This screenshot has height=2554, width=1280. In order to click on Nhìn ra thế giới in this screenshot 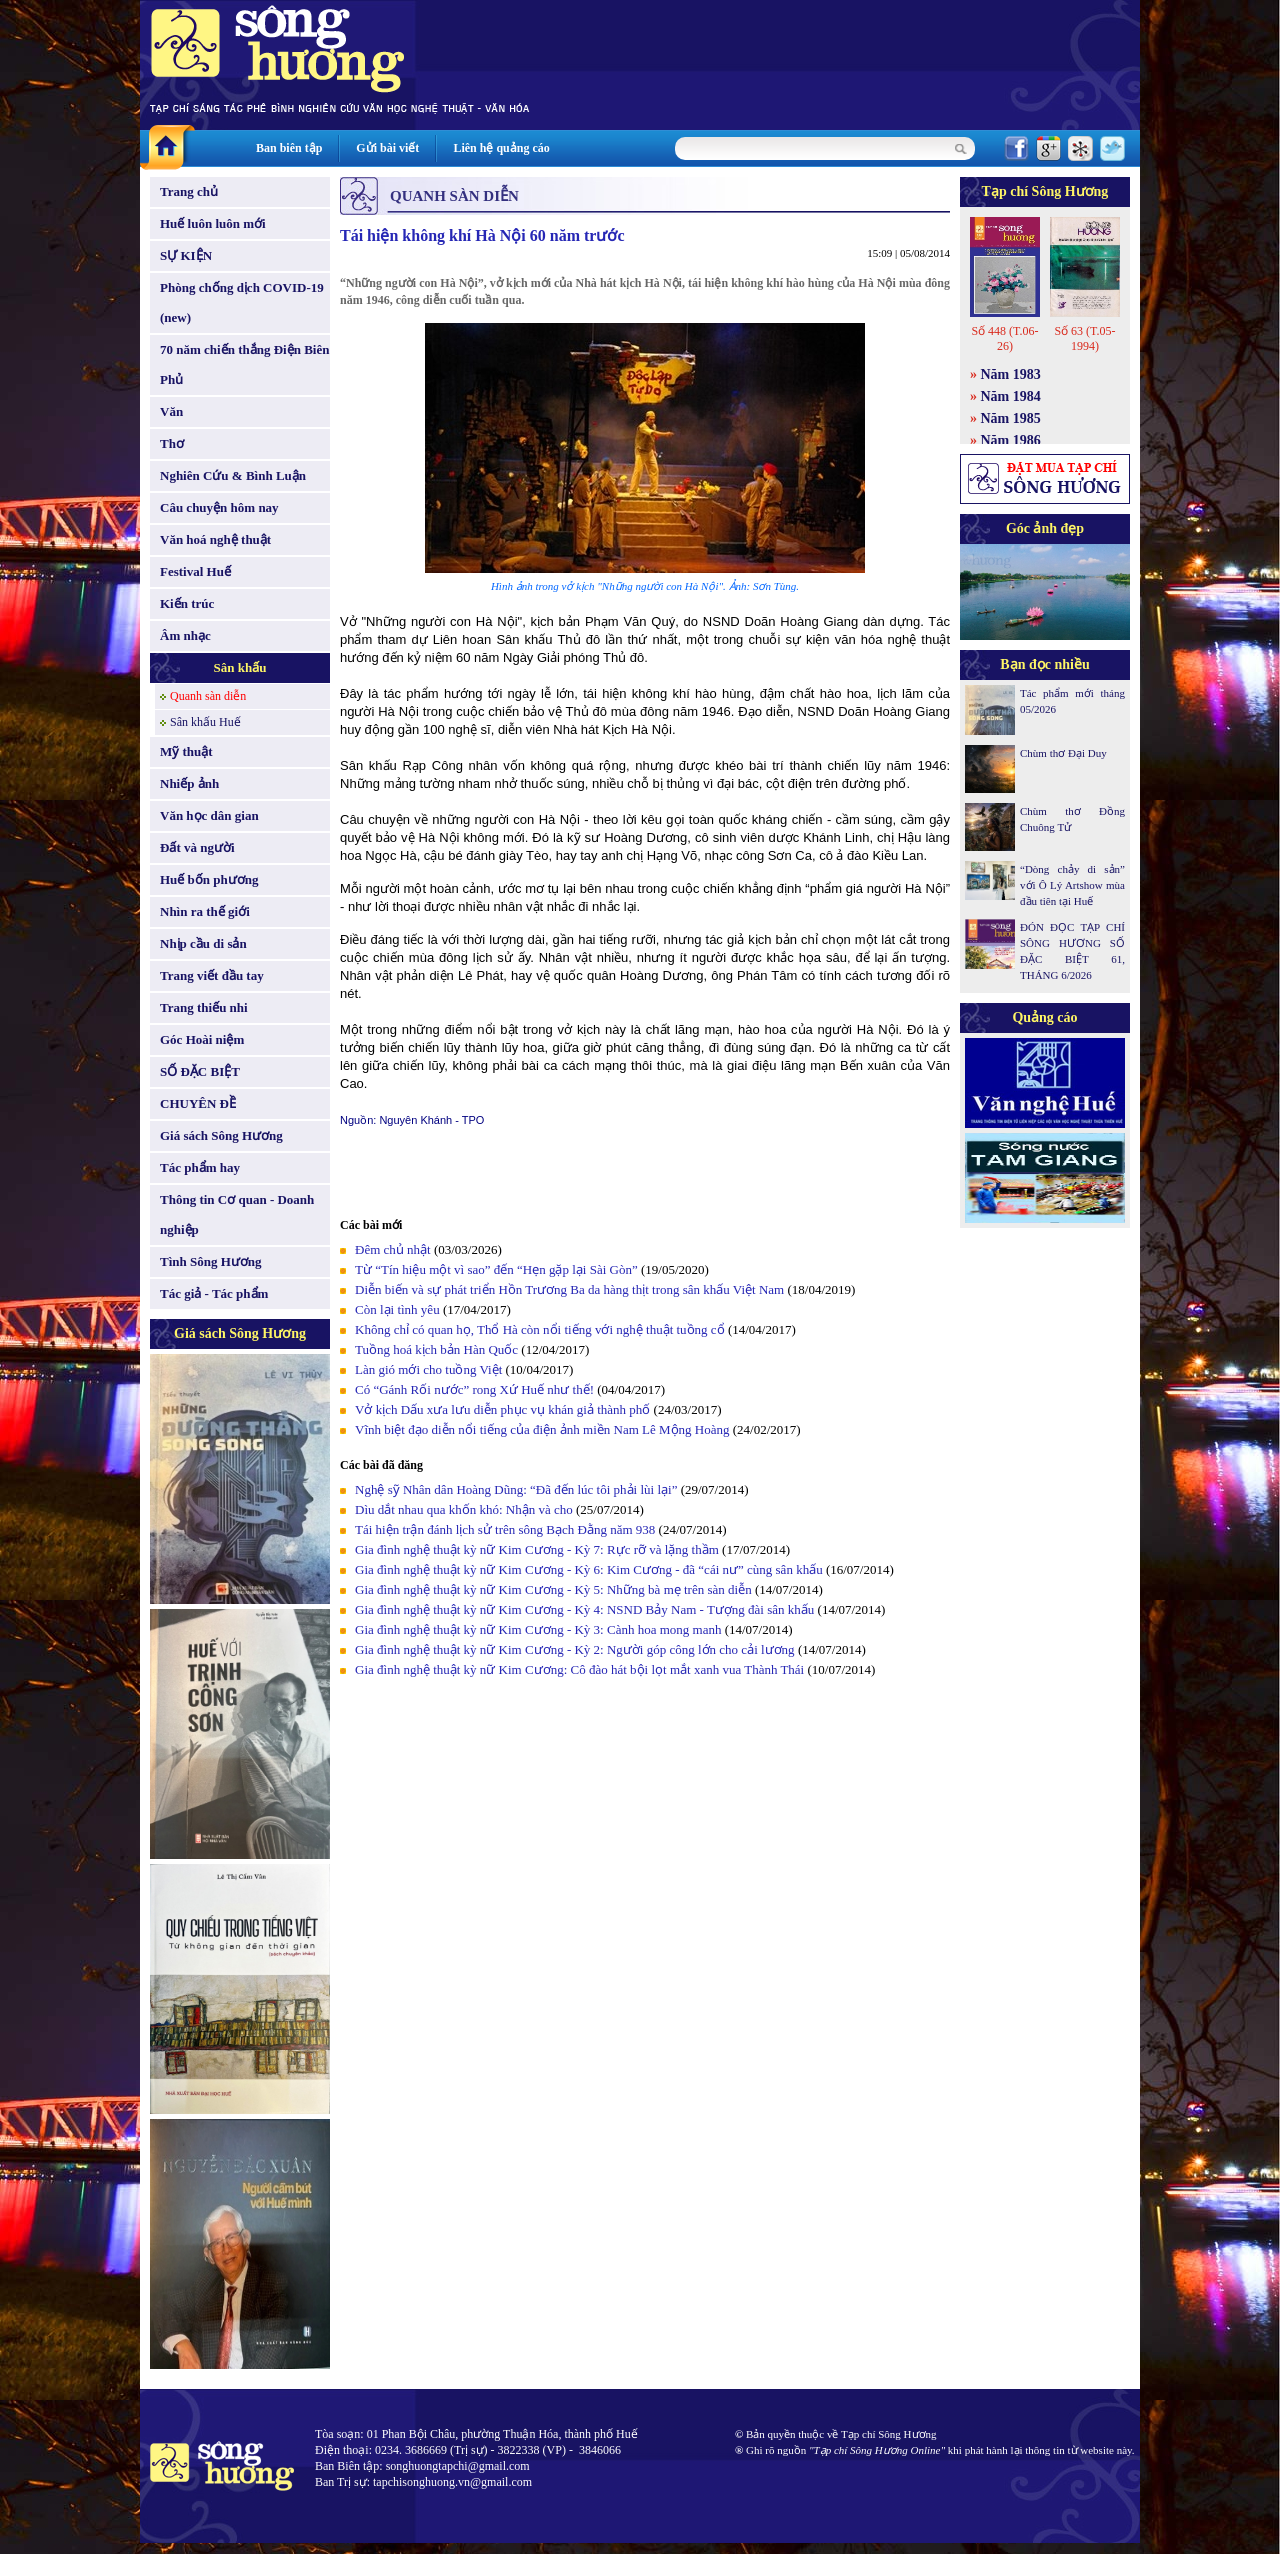, I will do `click(205, 911)`.